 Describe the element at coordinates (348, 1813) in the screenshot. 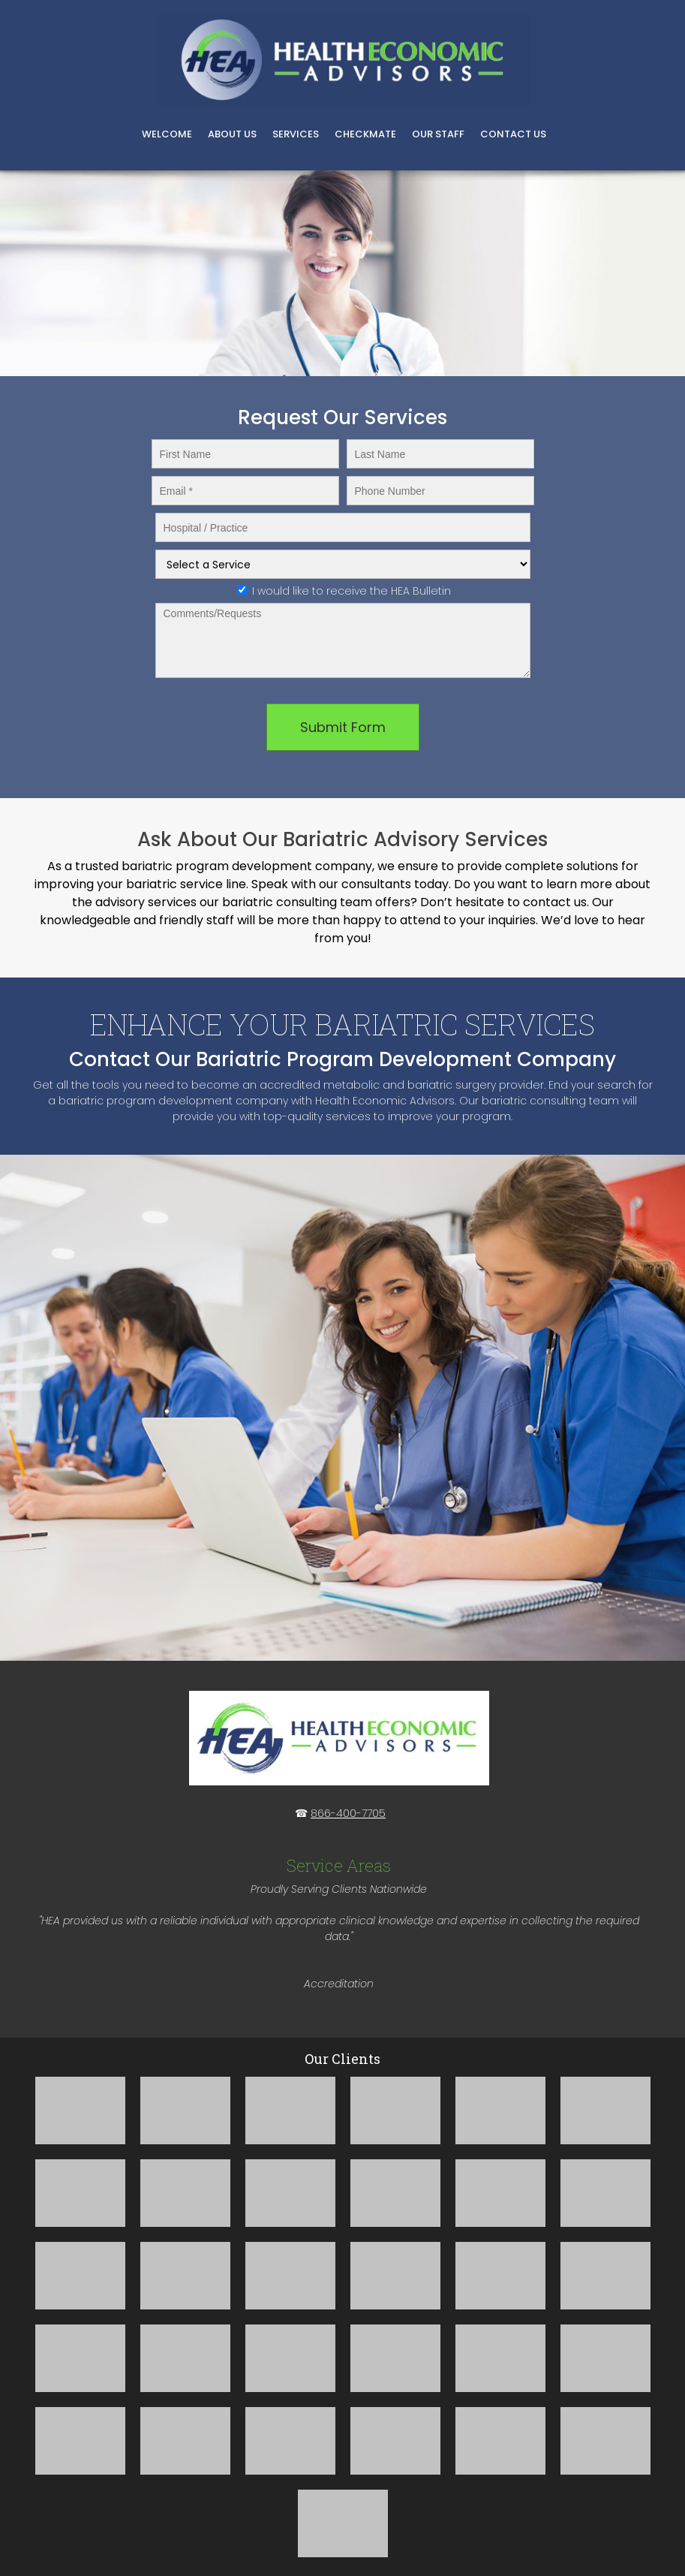

I see `866-400-7705` at that location.